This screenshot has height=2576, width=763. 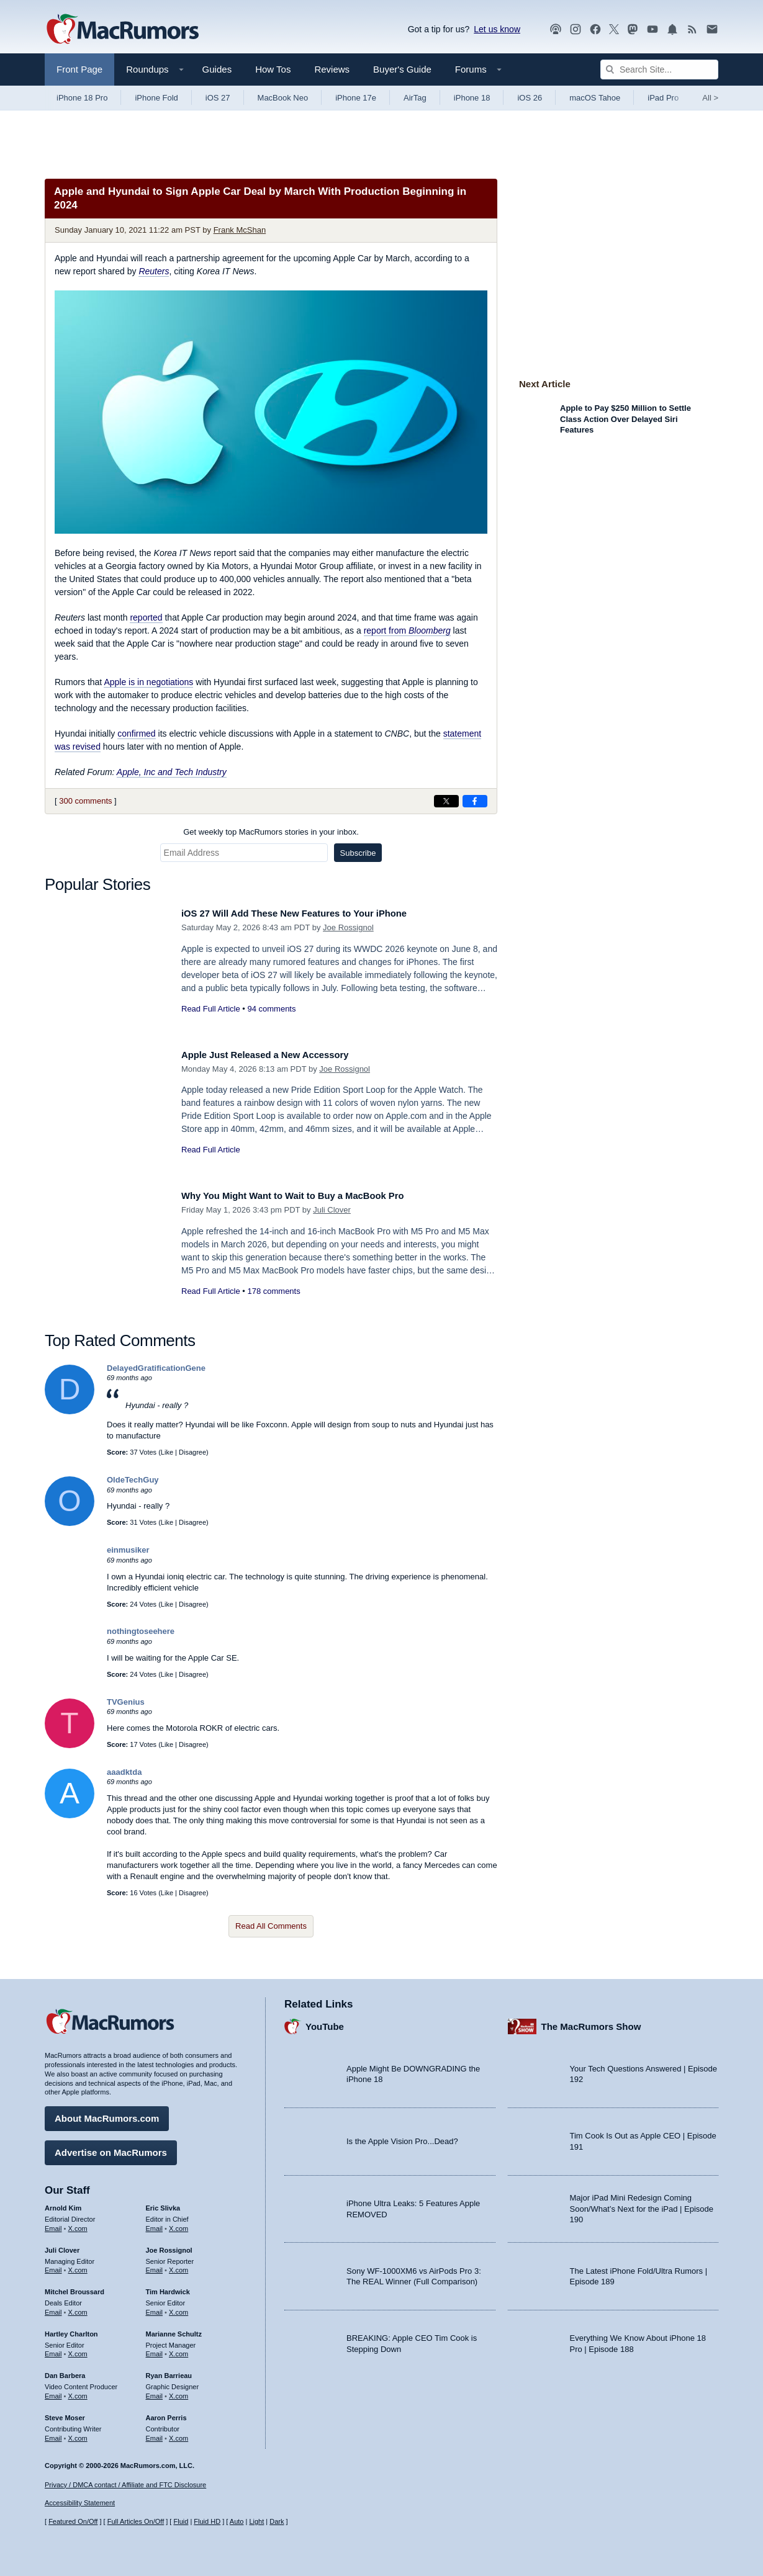 I want to click on AirTag, so click(x=415, y=97).